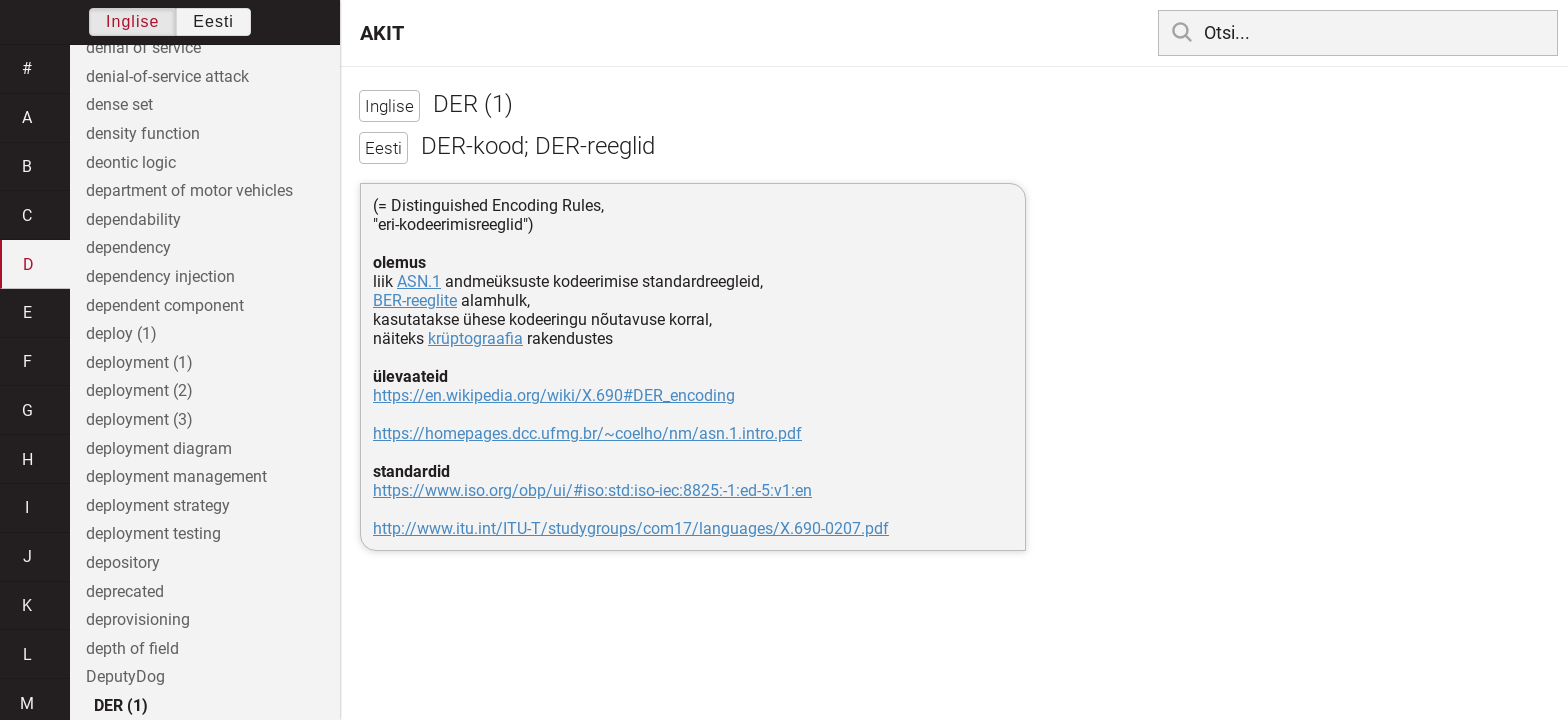 The image size is (1568, 720). What do you see at coordinates (159, 448) in the screenshot?
I see `deployment diagram` at bounding box center [159, 448].